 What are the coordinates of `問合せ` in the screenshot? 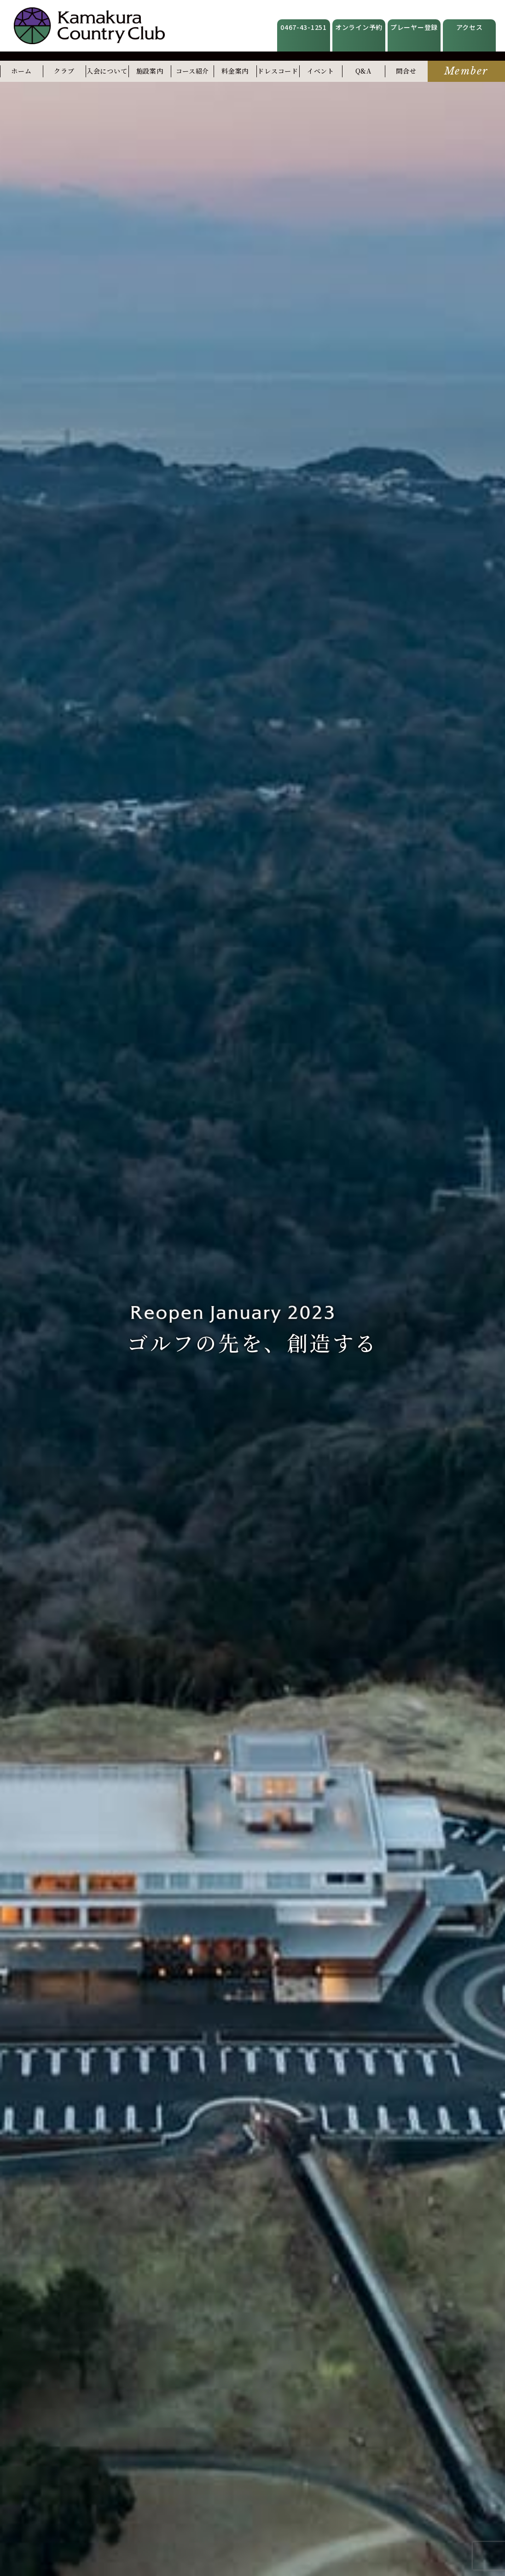 It's located at (406, 70).